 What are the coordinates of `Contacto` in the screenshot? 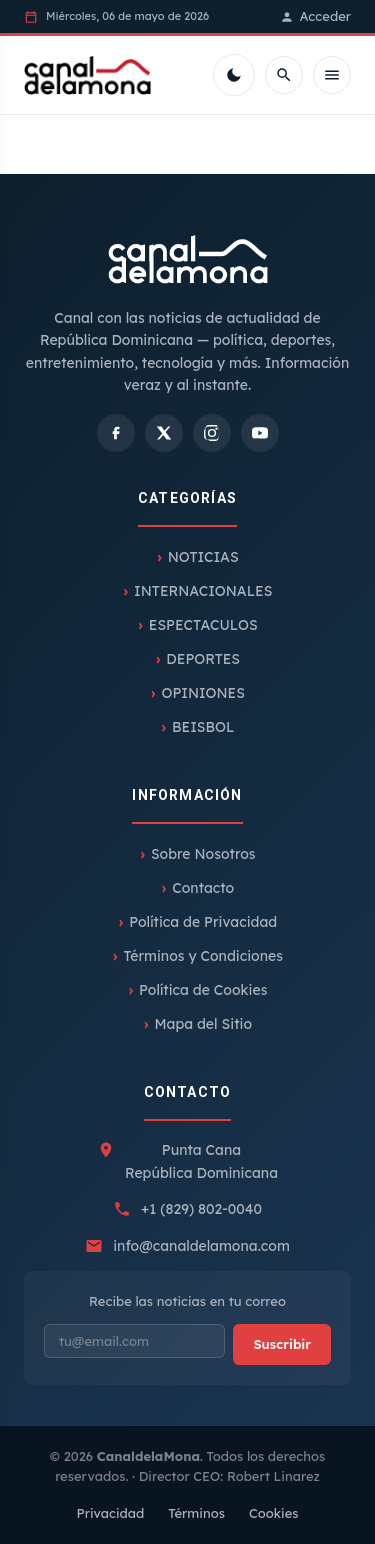 It's located at (203, 888).